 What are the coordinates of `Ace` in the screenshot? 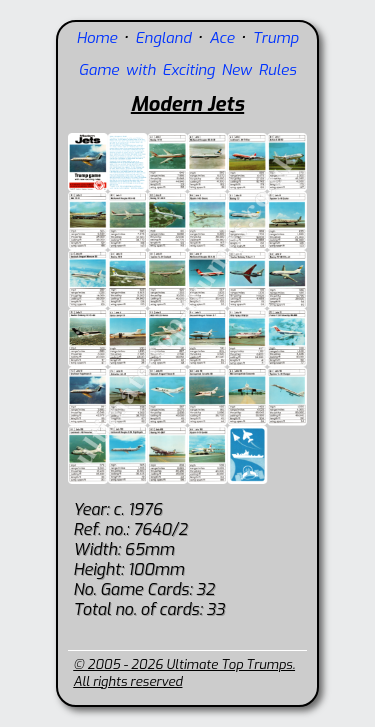 It's located at (221, 38).